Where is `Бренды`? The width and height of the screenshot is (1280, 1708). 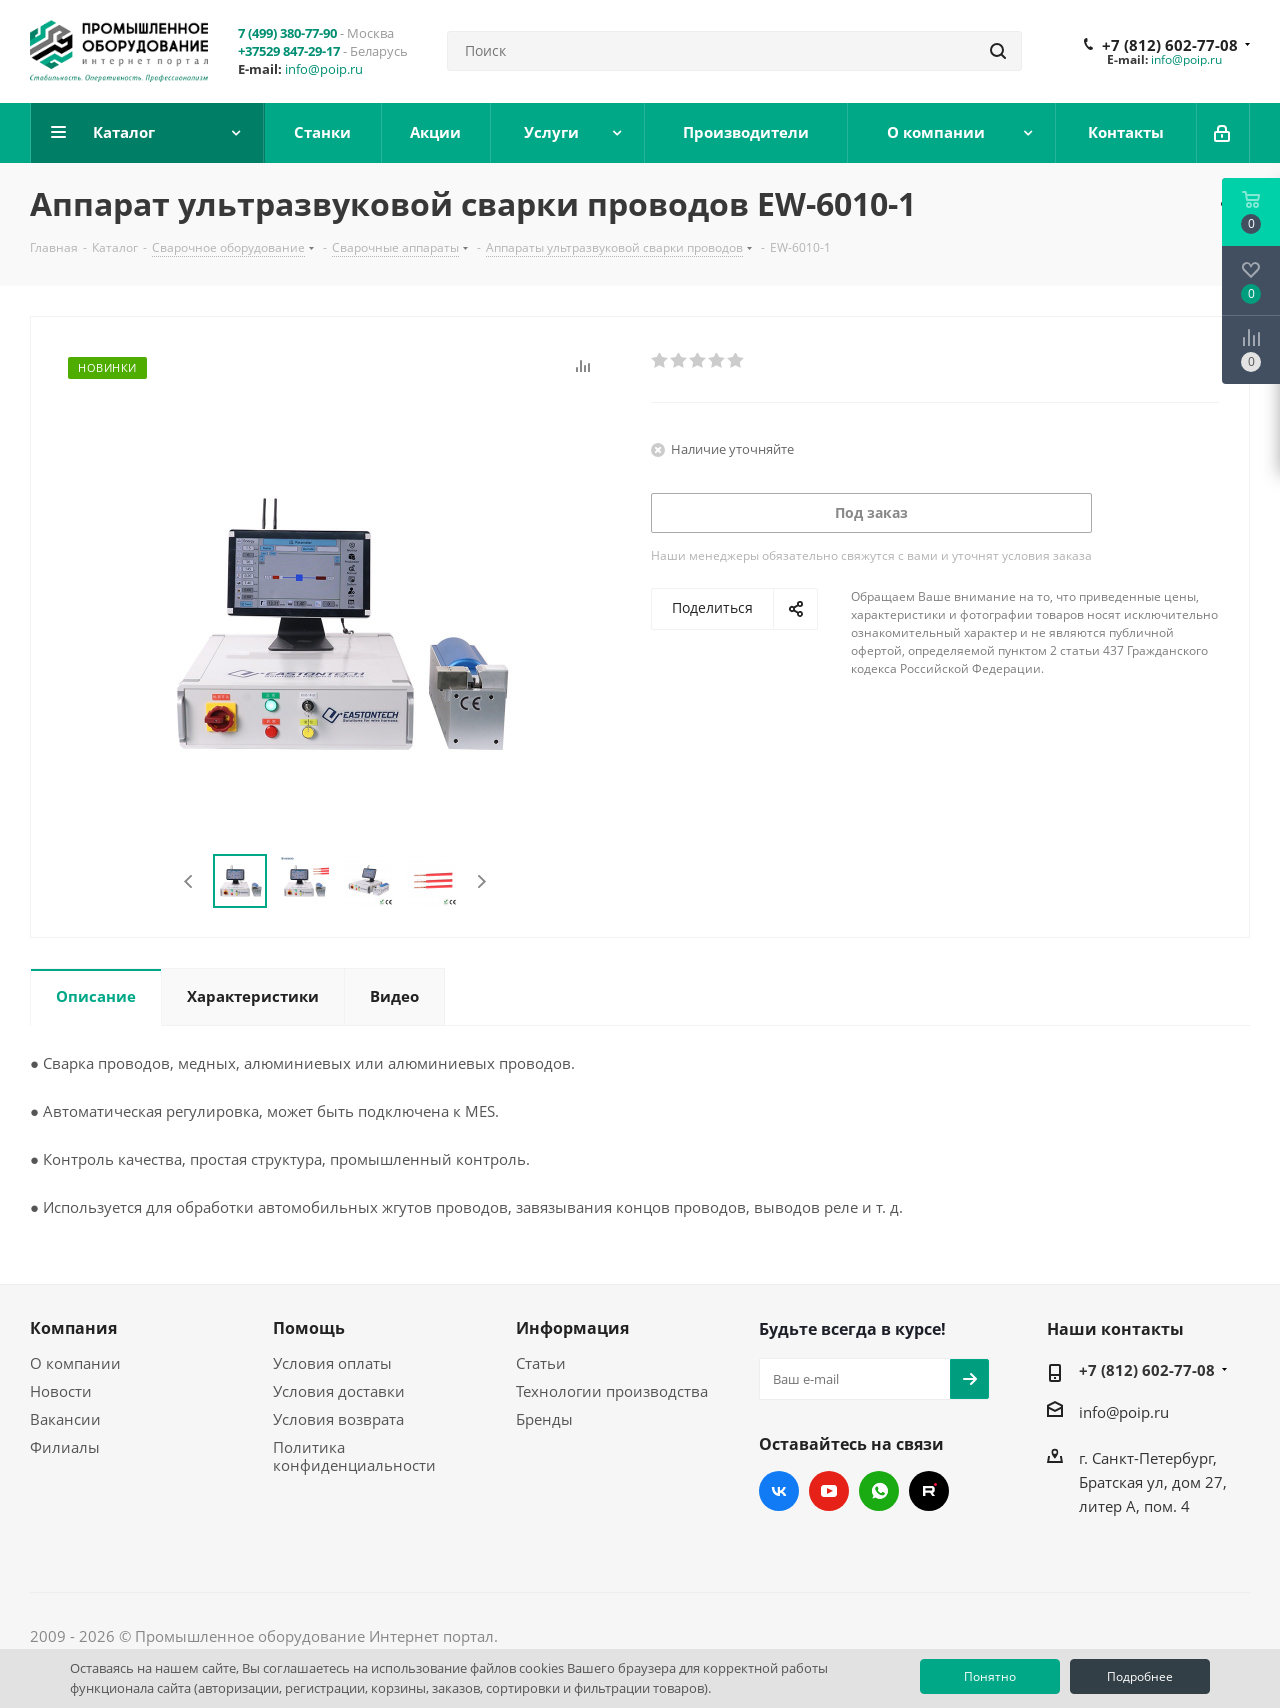 Бренды is located at coordinates (544, 1419).